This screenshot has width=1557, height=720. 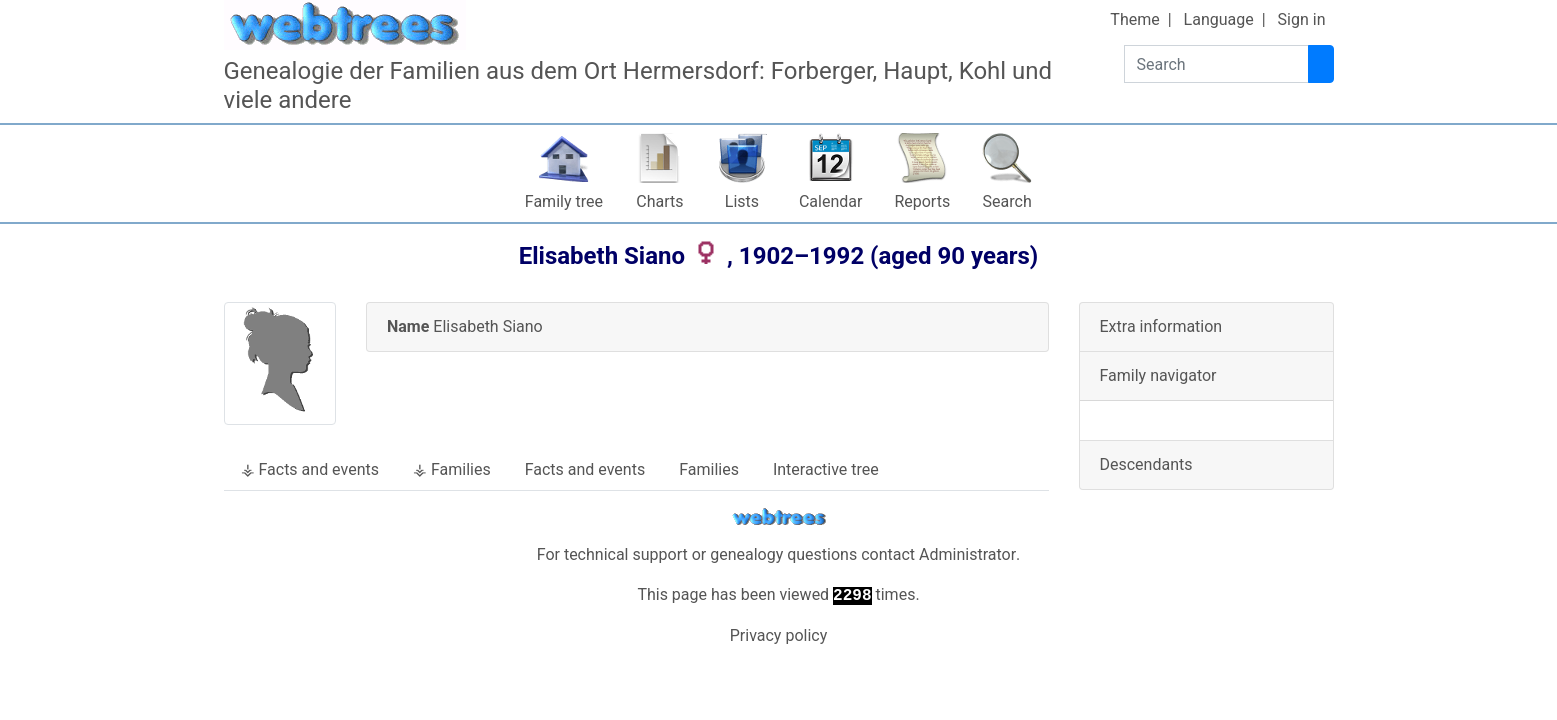 I want to click on Language [button], so click(x=1219, y=19).